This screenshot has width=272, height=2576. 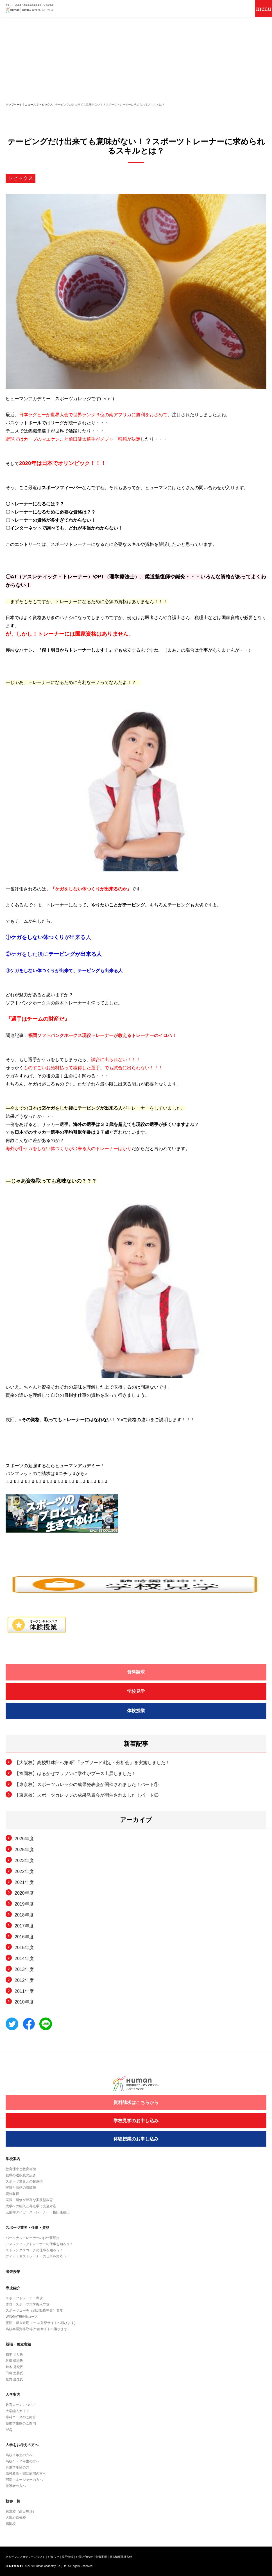 I want to click on 2017年度, so click(x=24, y=1926).